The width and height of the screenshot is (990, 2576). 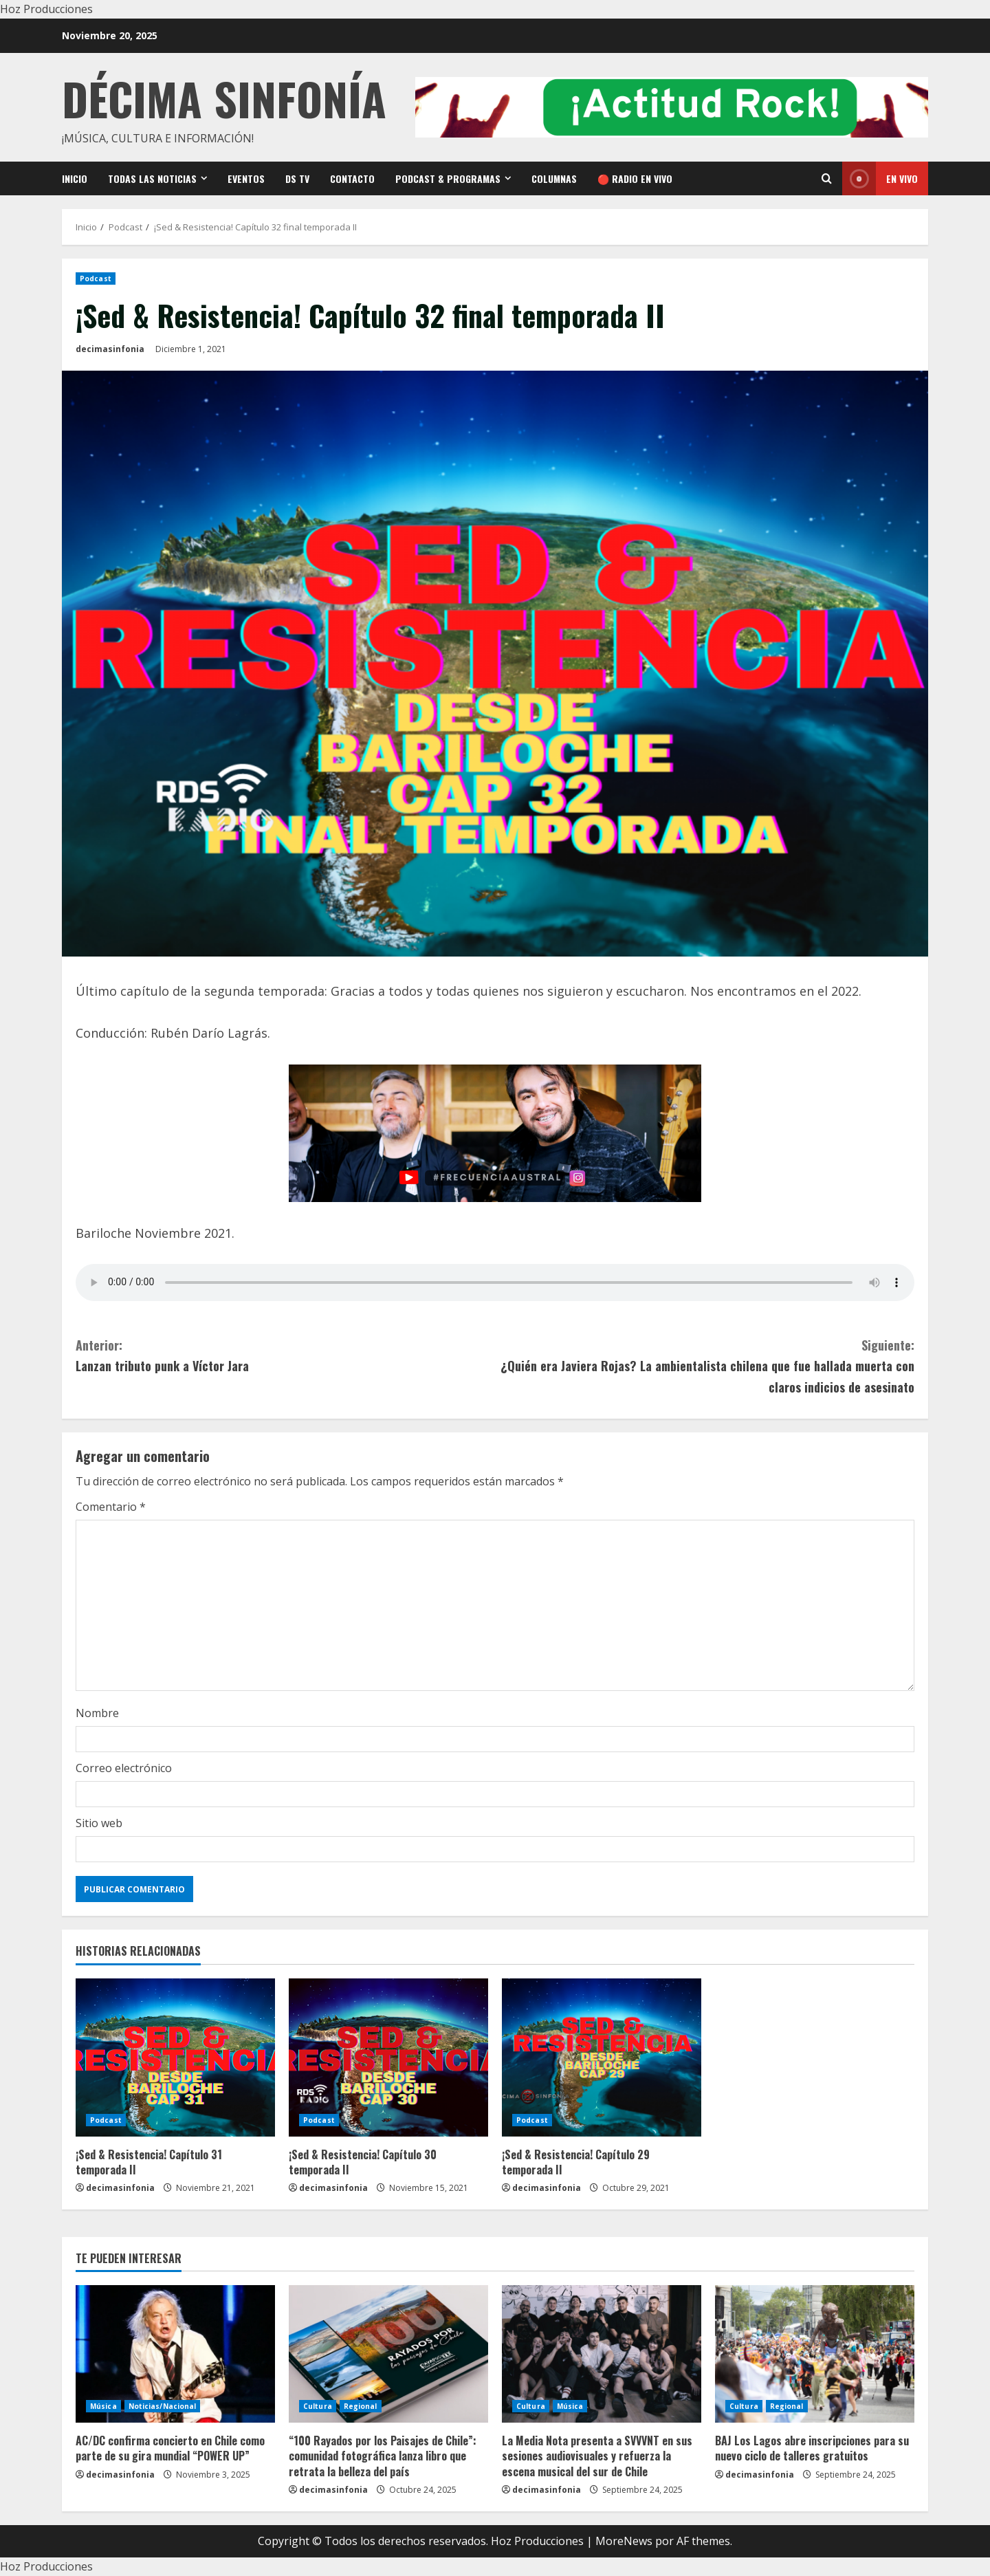 What do you see at coordinates (317, 2406) in the screenshot?
I see `Cultura` at bounding box center [317, 2406].